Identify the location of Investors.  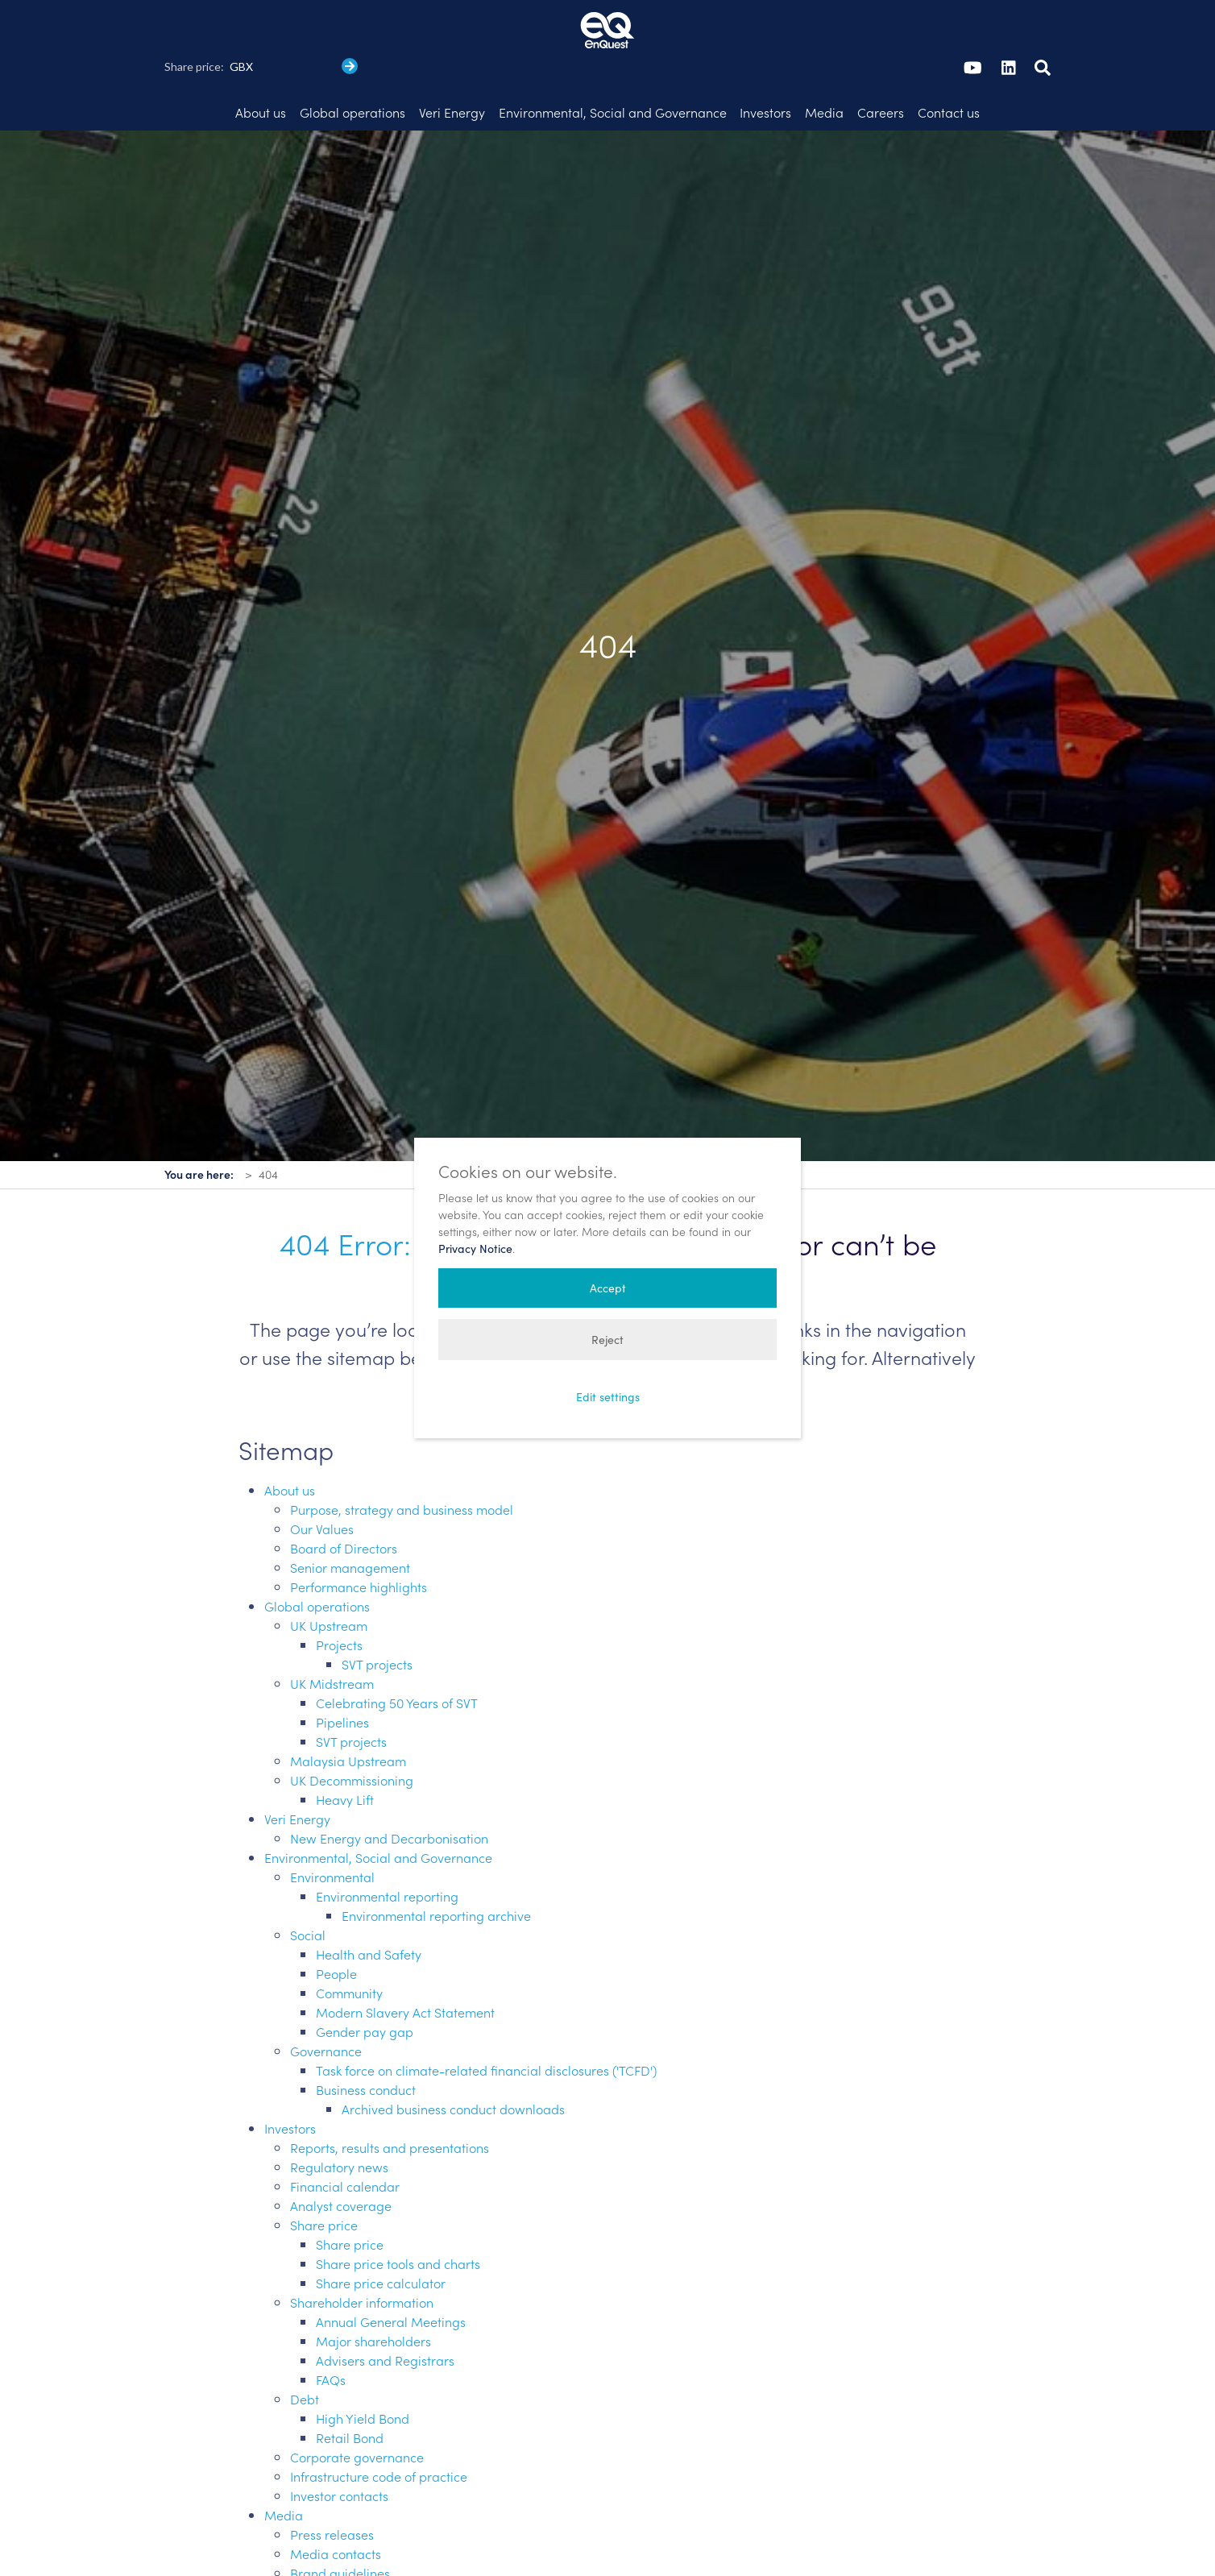
(290, 2082).